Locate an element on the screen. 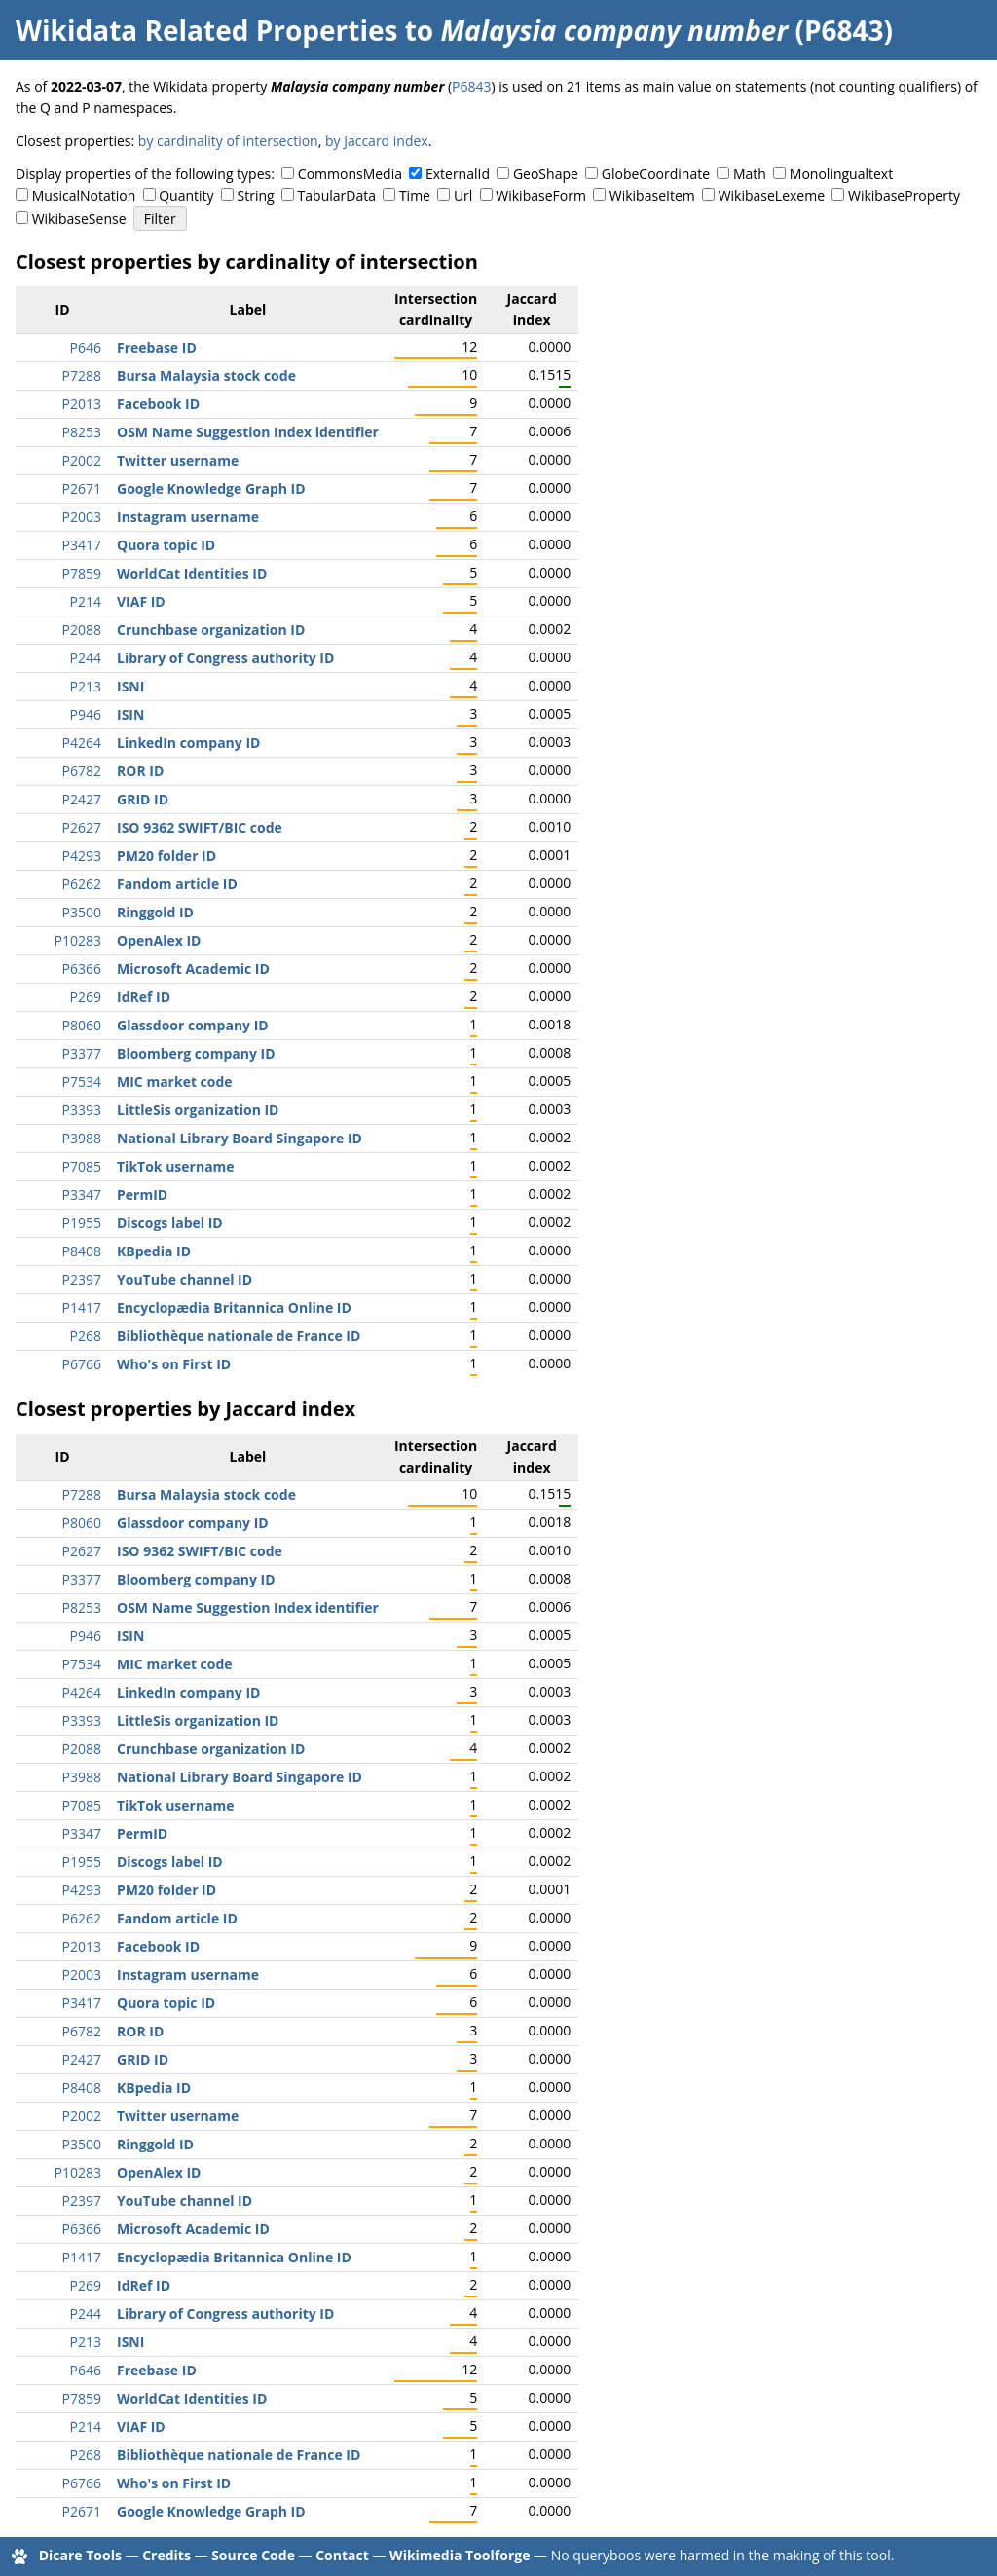 The width and height of the screenshot is (997, 2576). WikibaseProperty is located at coordinates (904, 195).